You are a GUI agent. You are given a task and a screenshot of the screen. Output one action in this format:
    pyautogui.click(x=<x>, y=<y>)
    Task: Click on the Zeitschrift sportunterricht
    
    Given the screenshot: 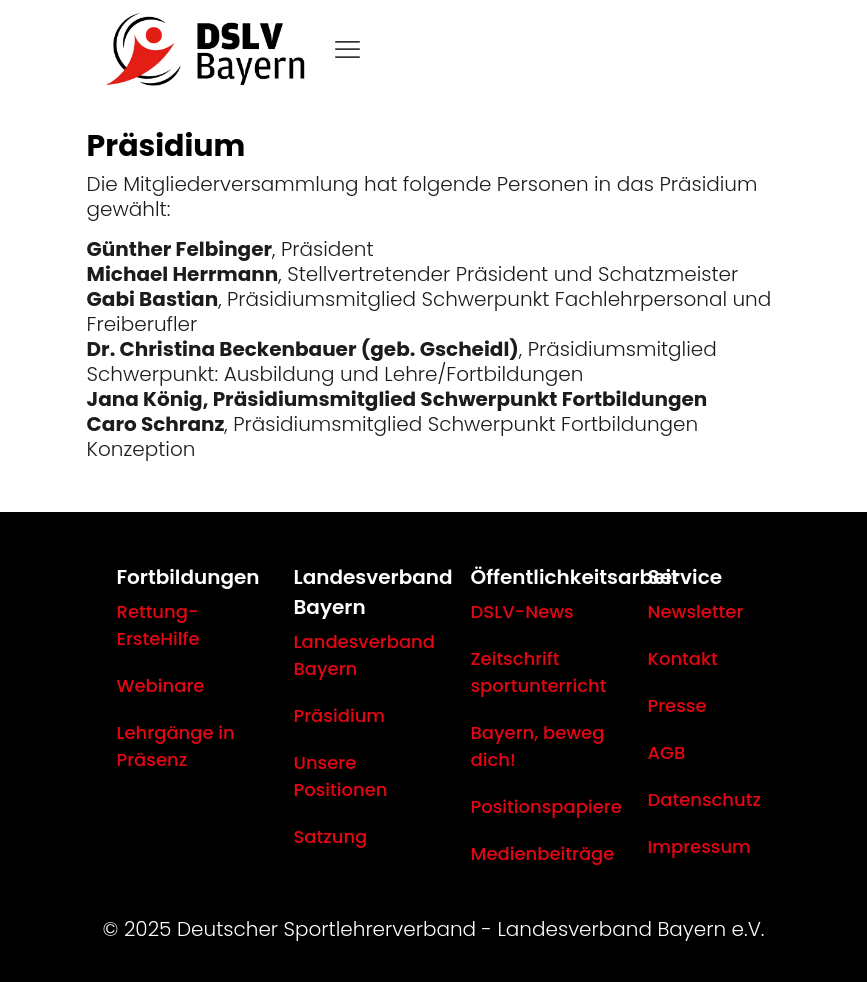 What is the action you would take?
    pyautogui.click(x=539, y=672)
    